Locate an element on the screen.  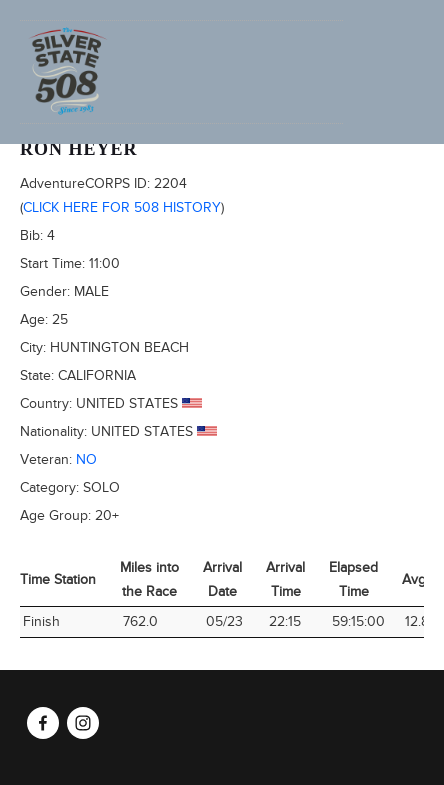
No is located at coordinates (86, 459).